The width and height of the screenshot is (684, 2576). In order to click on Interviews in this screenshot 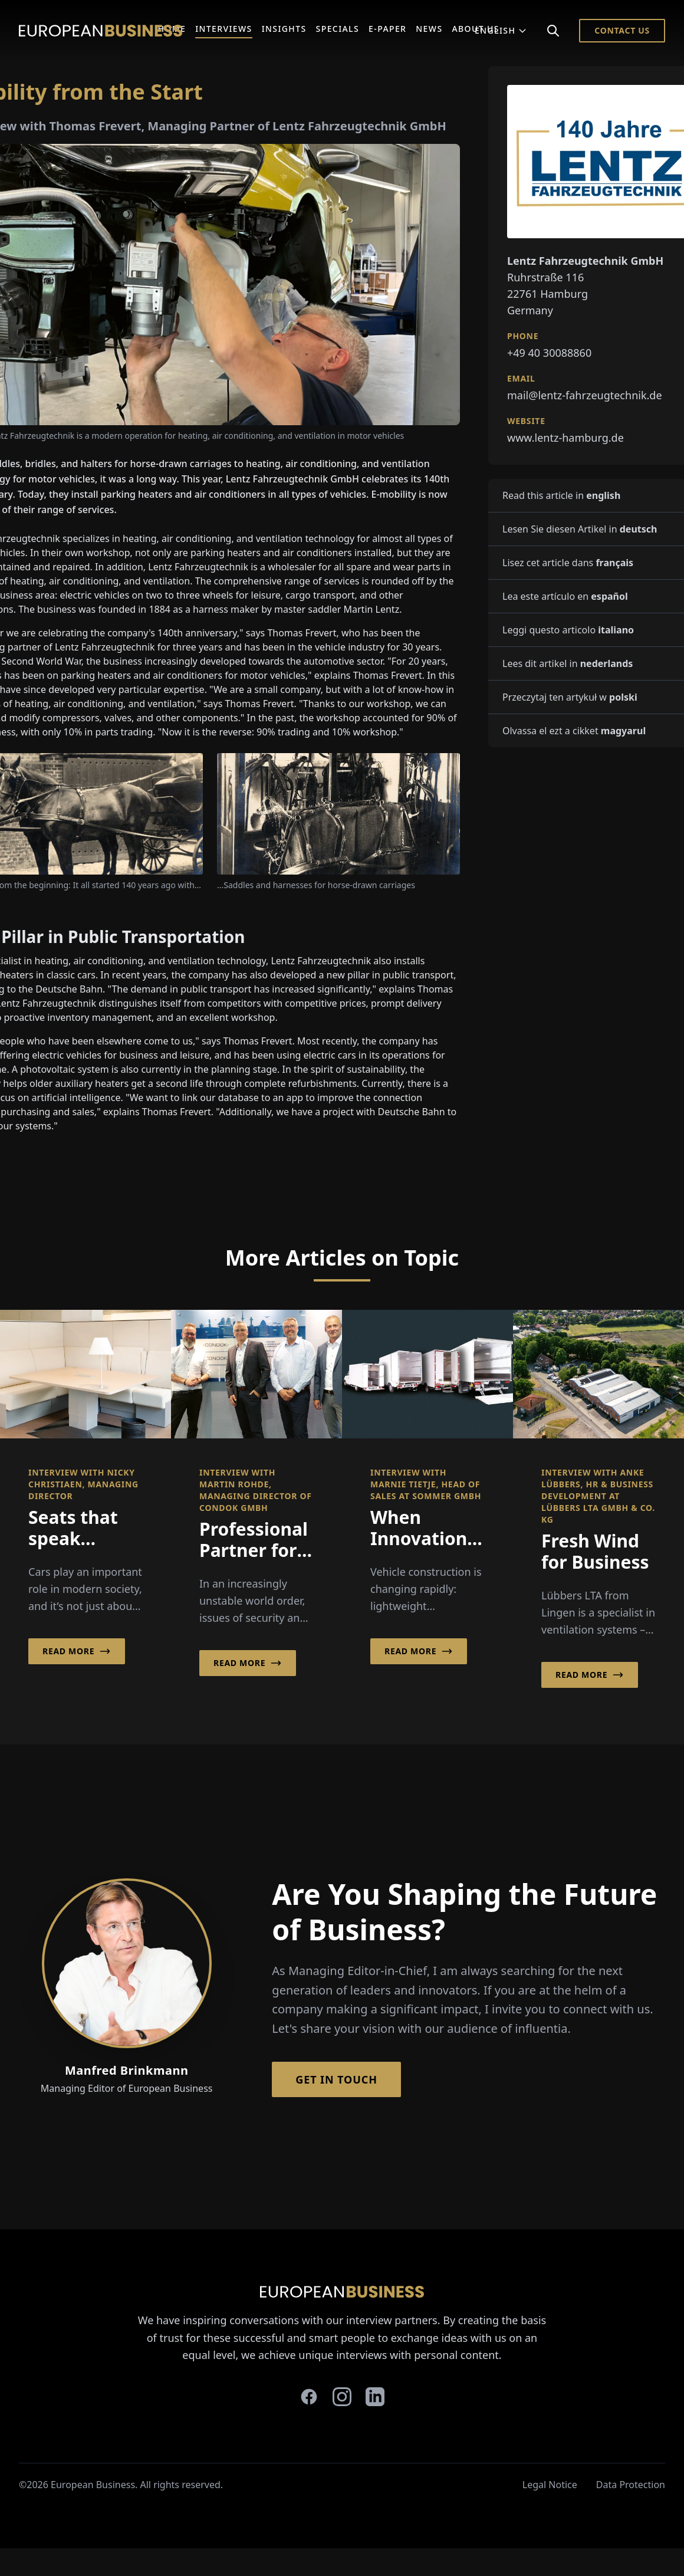, I will do `click(223, 28)`.